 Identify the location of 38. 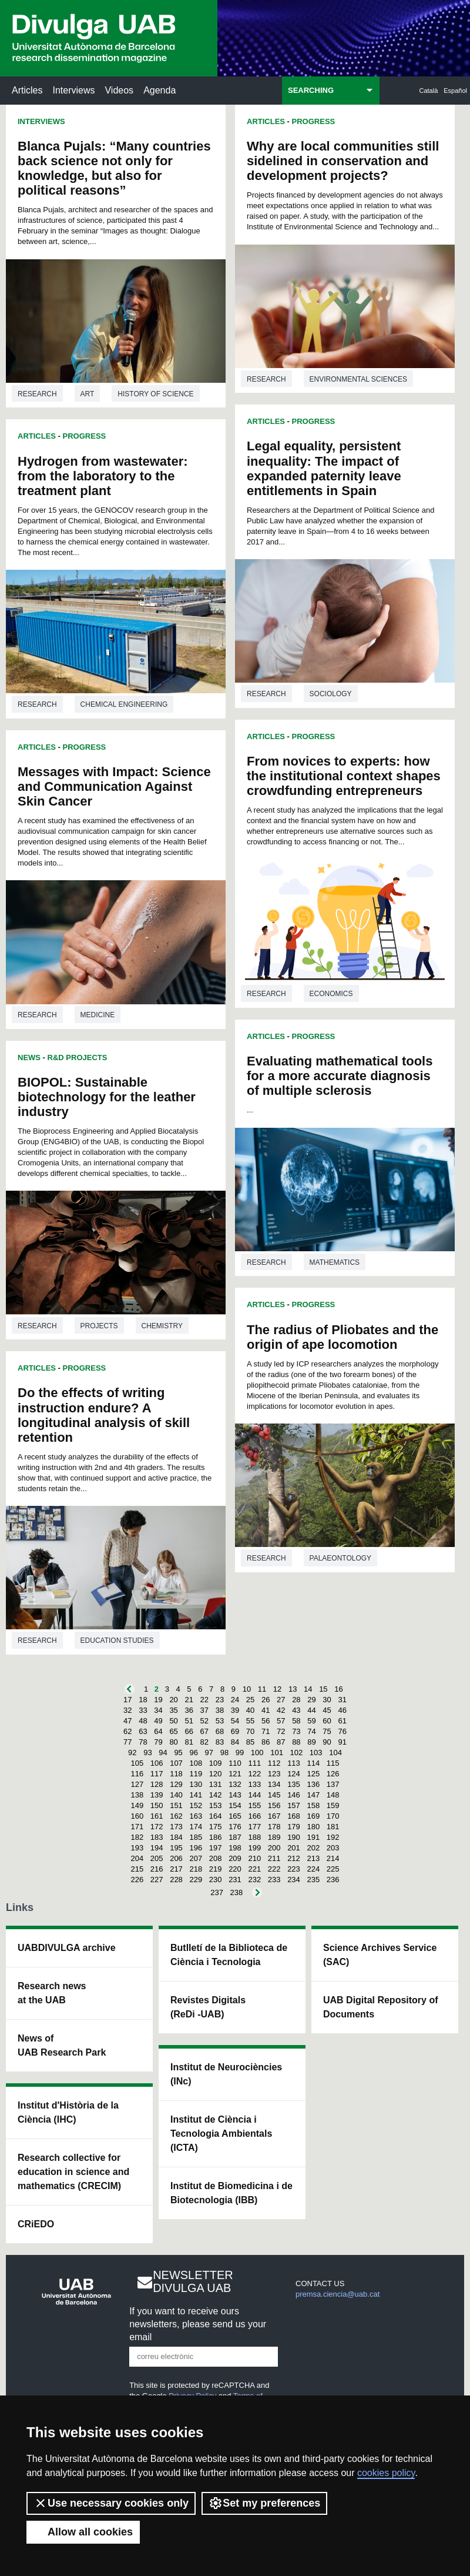
(220, 1710).